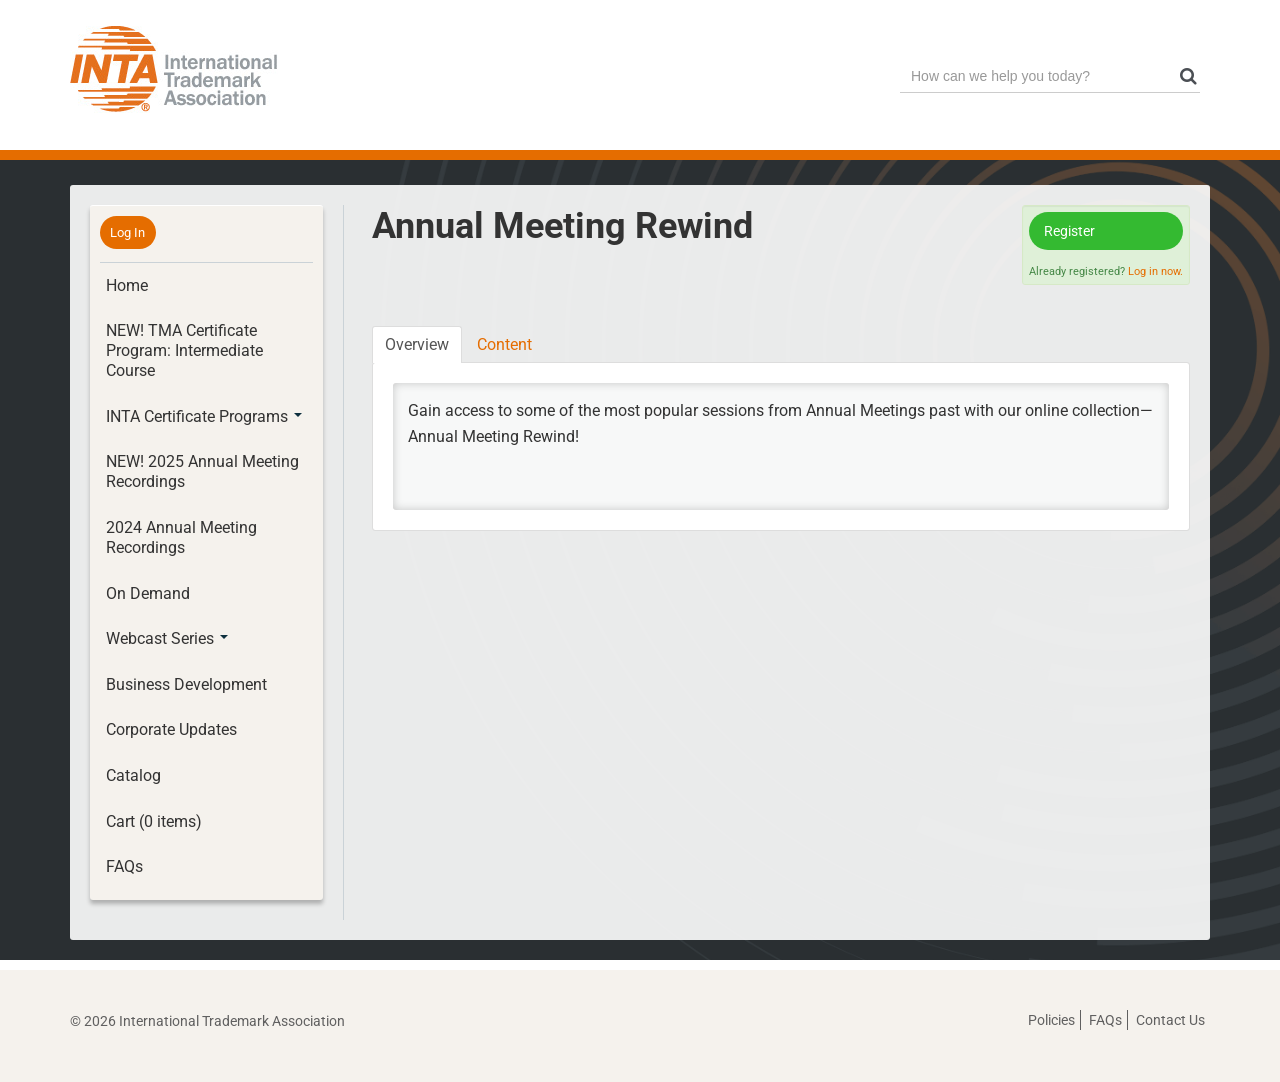  I want to click on Register, so click(1069, 231).